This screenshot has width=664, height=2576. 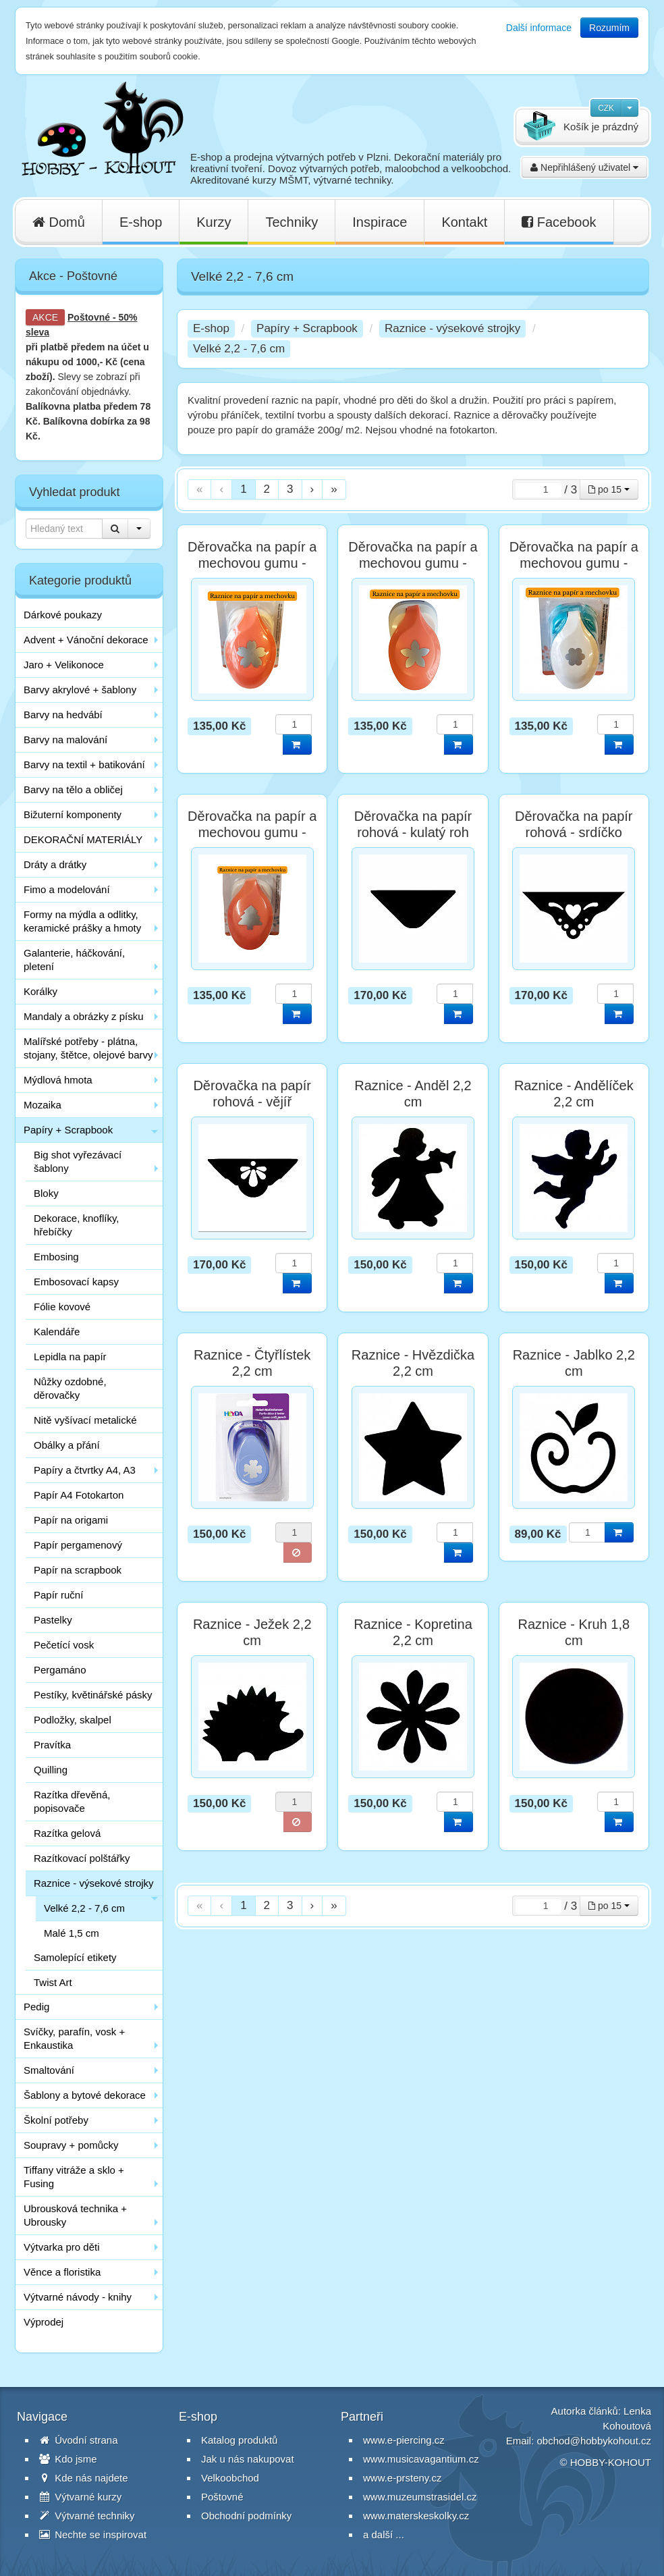 I want to click on www.materskeskolky.cz, so click(x=416, y=2515).